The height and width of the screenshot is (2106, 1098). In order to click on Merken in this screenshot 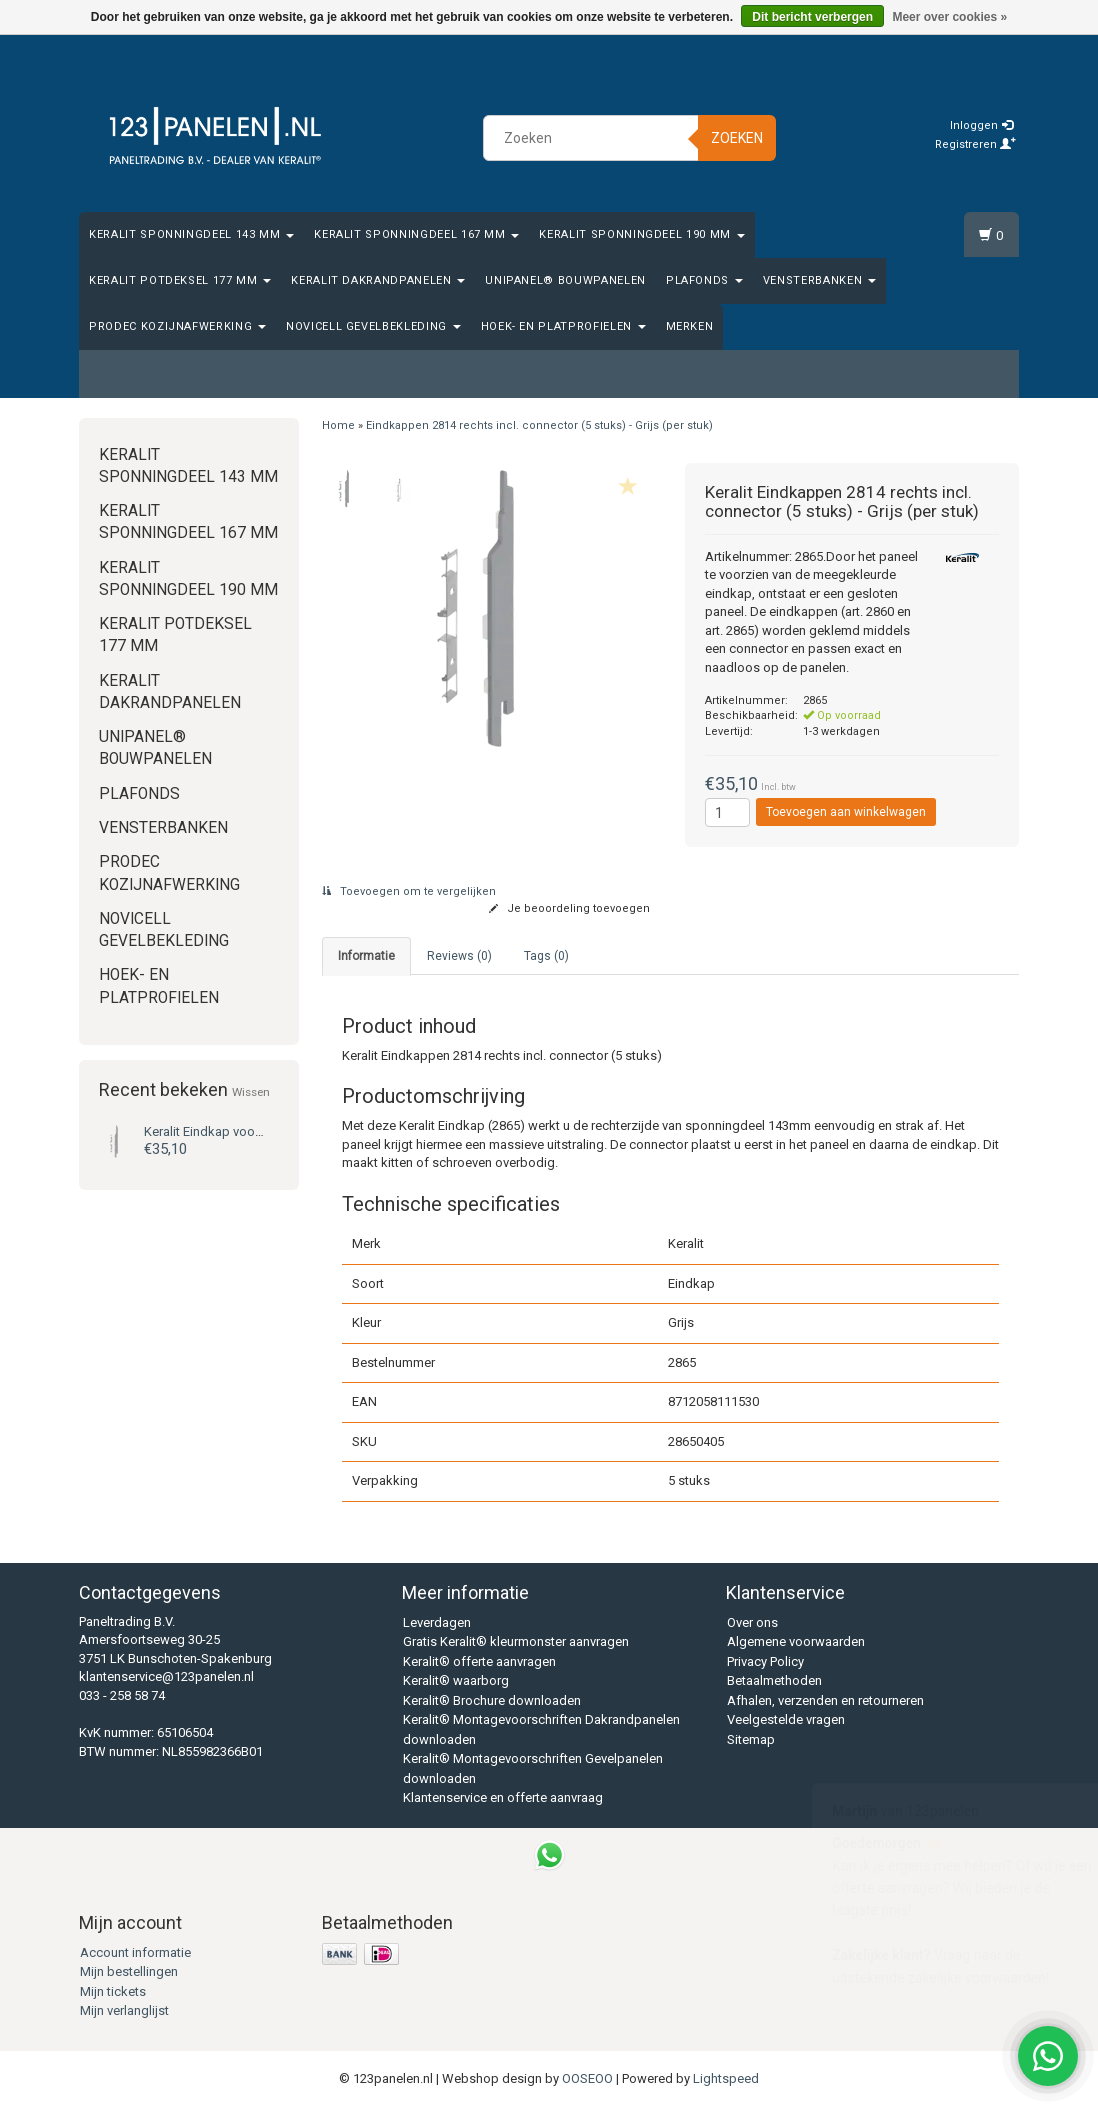, I will do `click(690, 326)`.